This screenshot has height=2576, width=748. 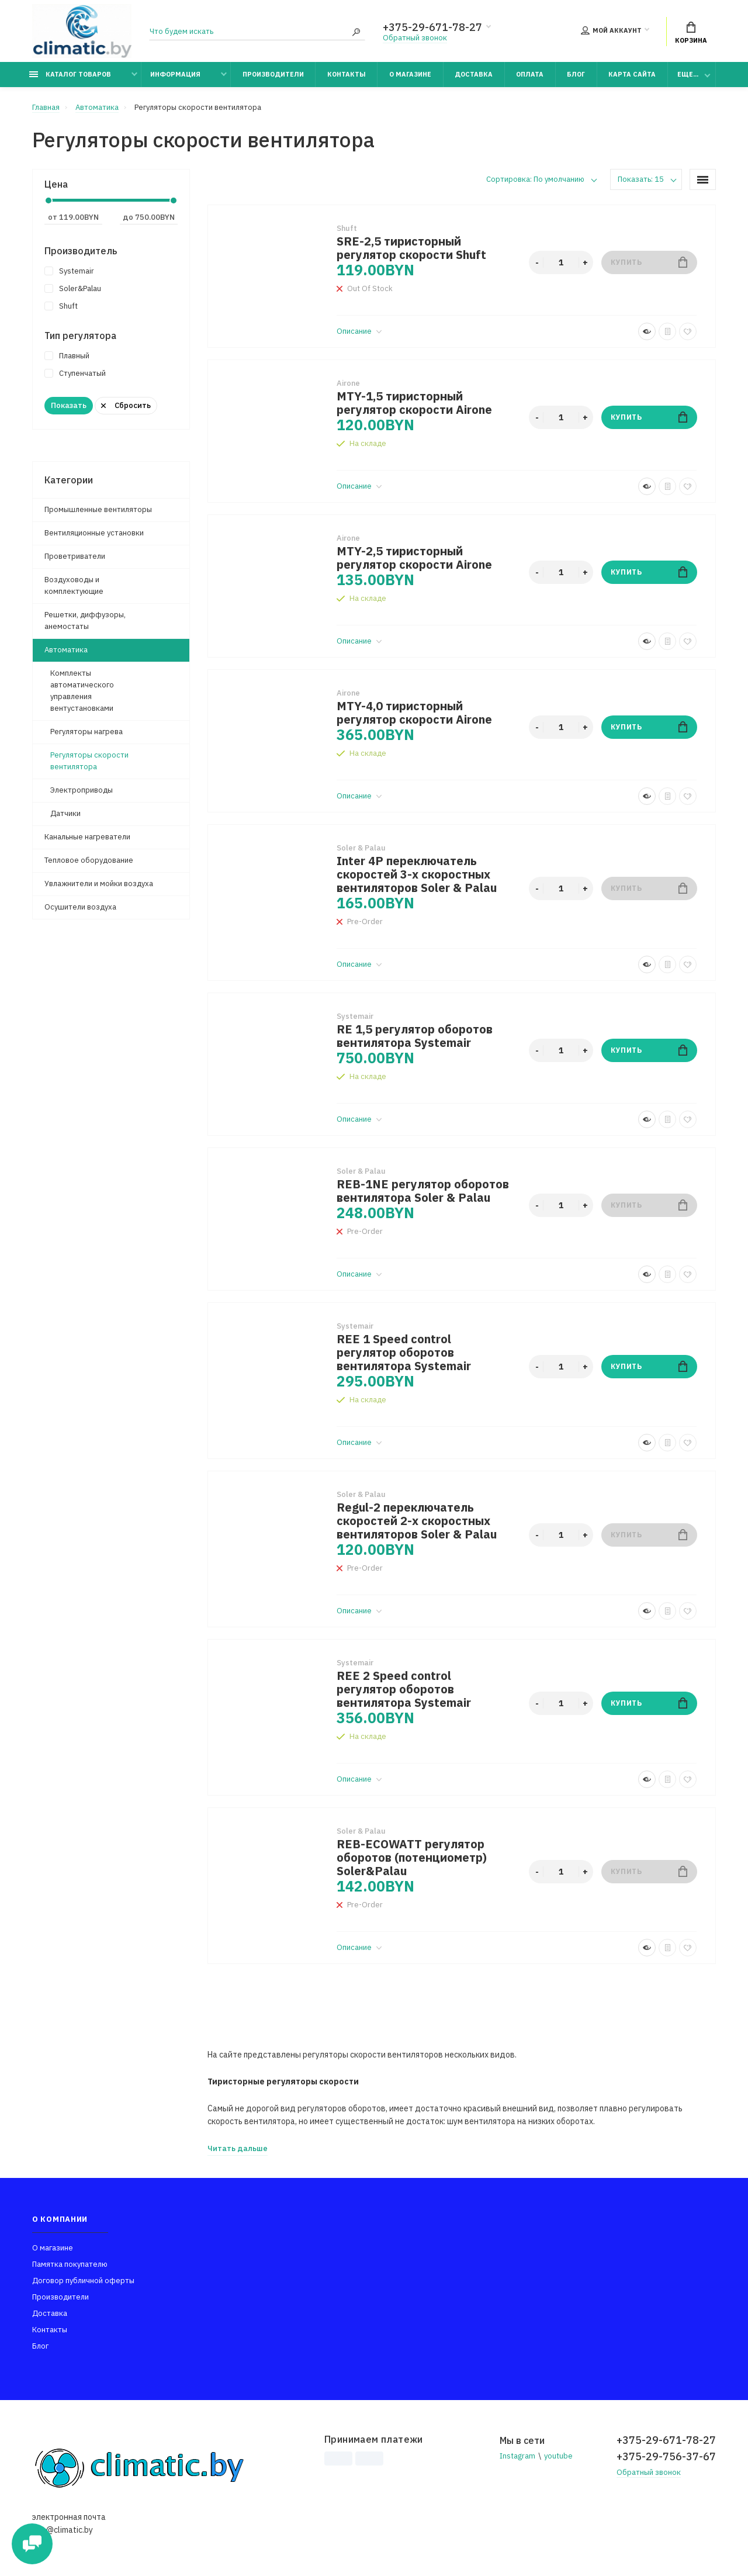 I want to click on Сбросить, so click(x=126, y=405).